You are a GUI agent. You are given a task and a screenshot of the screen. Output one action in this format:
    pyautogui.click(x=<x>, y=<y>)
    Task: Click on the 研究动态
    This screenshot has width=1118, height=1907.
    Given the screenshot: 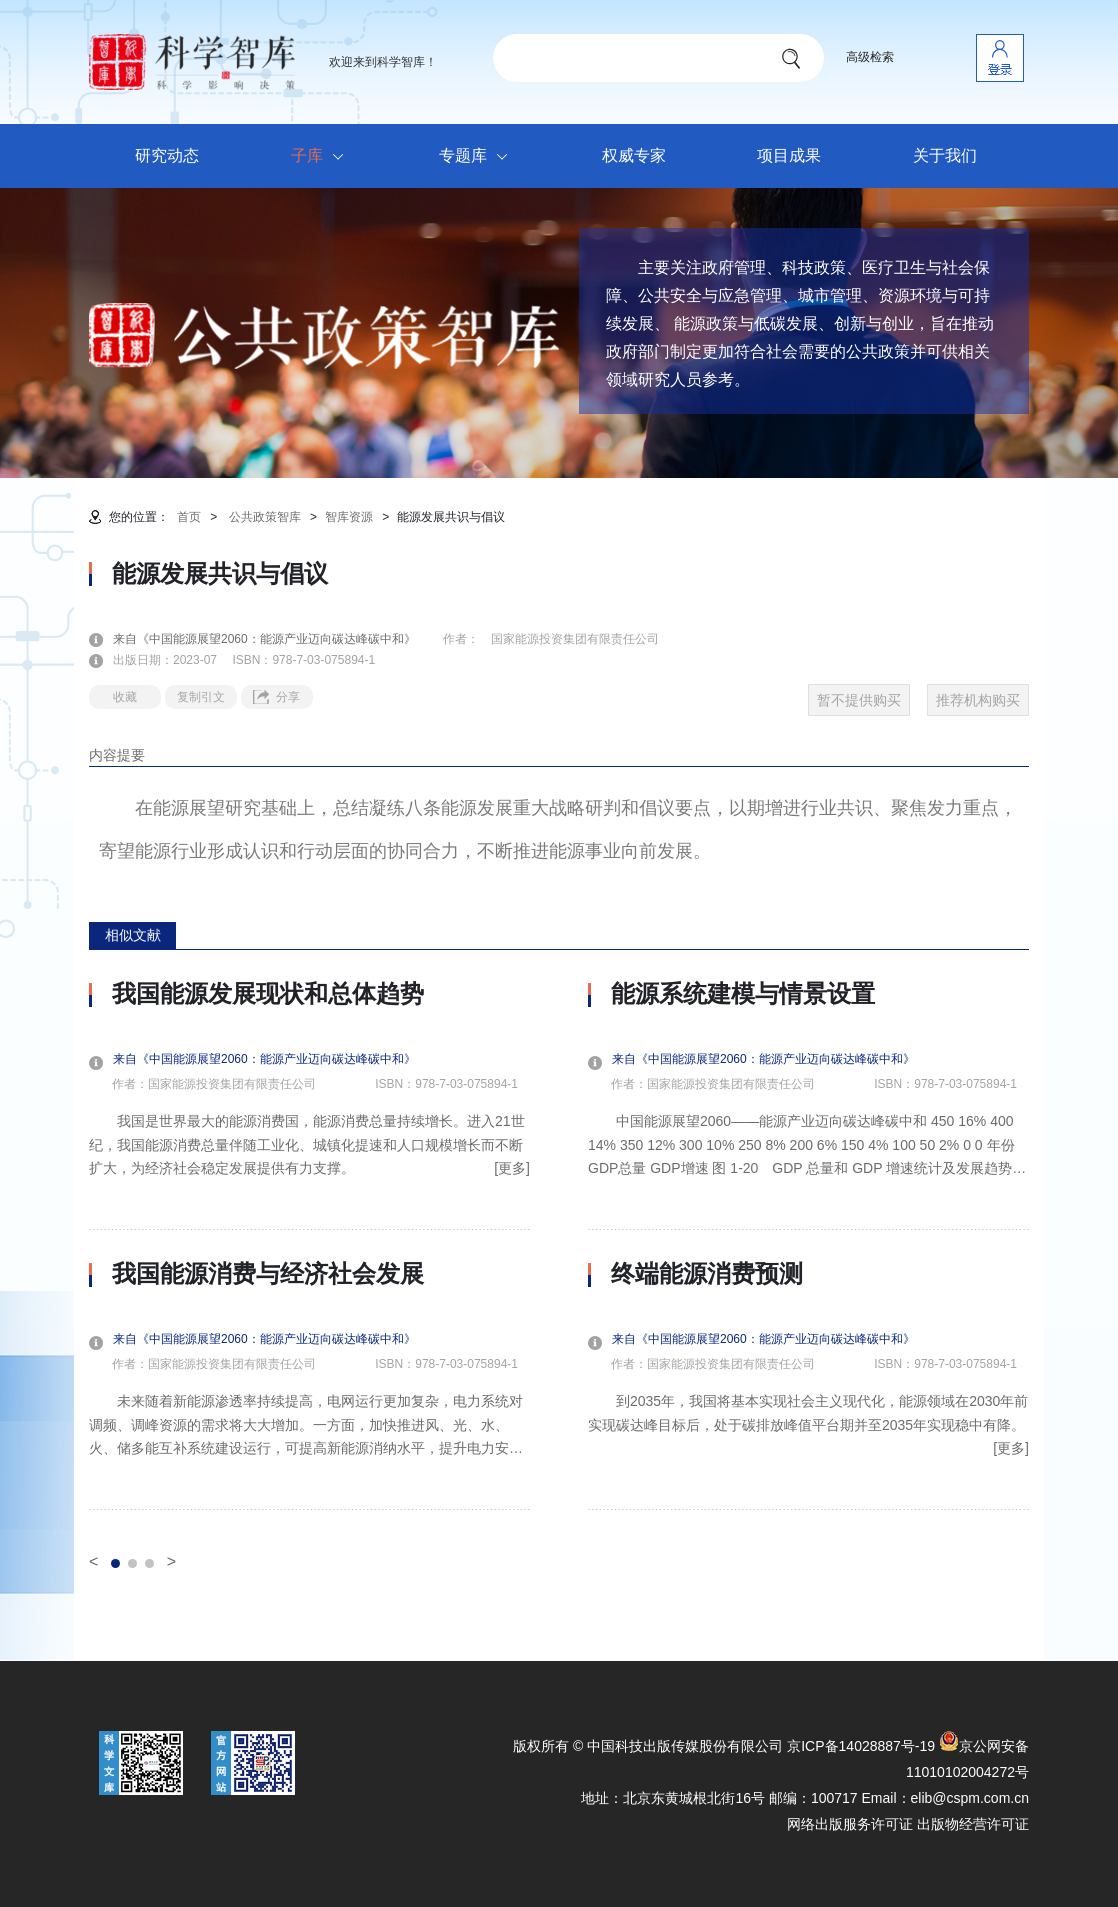 What is the action you would take?
    pyautogui.click(x=167, y=155)
    